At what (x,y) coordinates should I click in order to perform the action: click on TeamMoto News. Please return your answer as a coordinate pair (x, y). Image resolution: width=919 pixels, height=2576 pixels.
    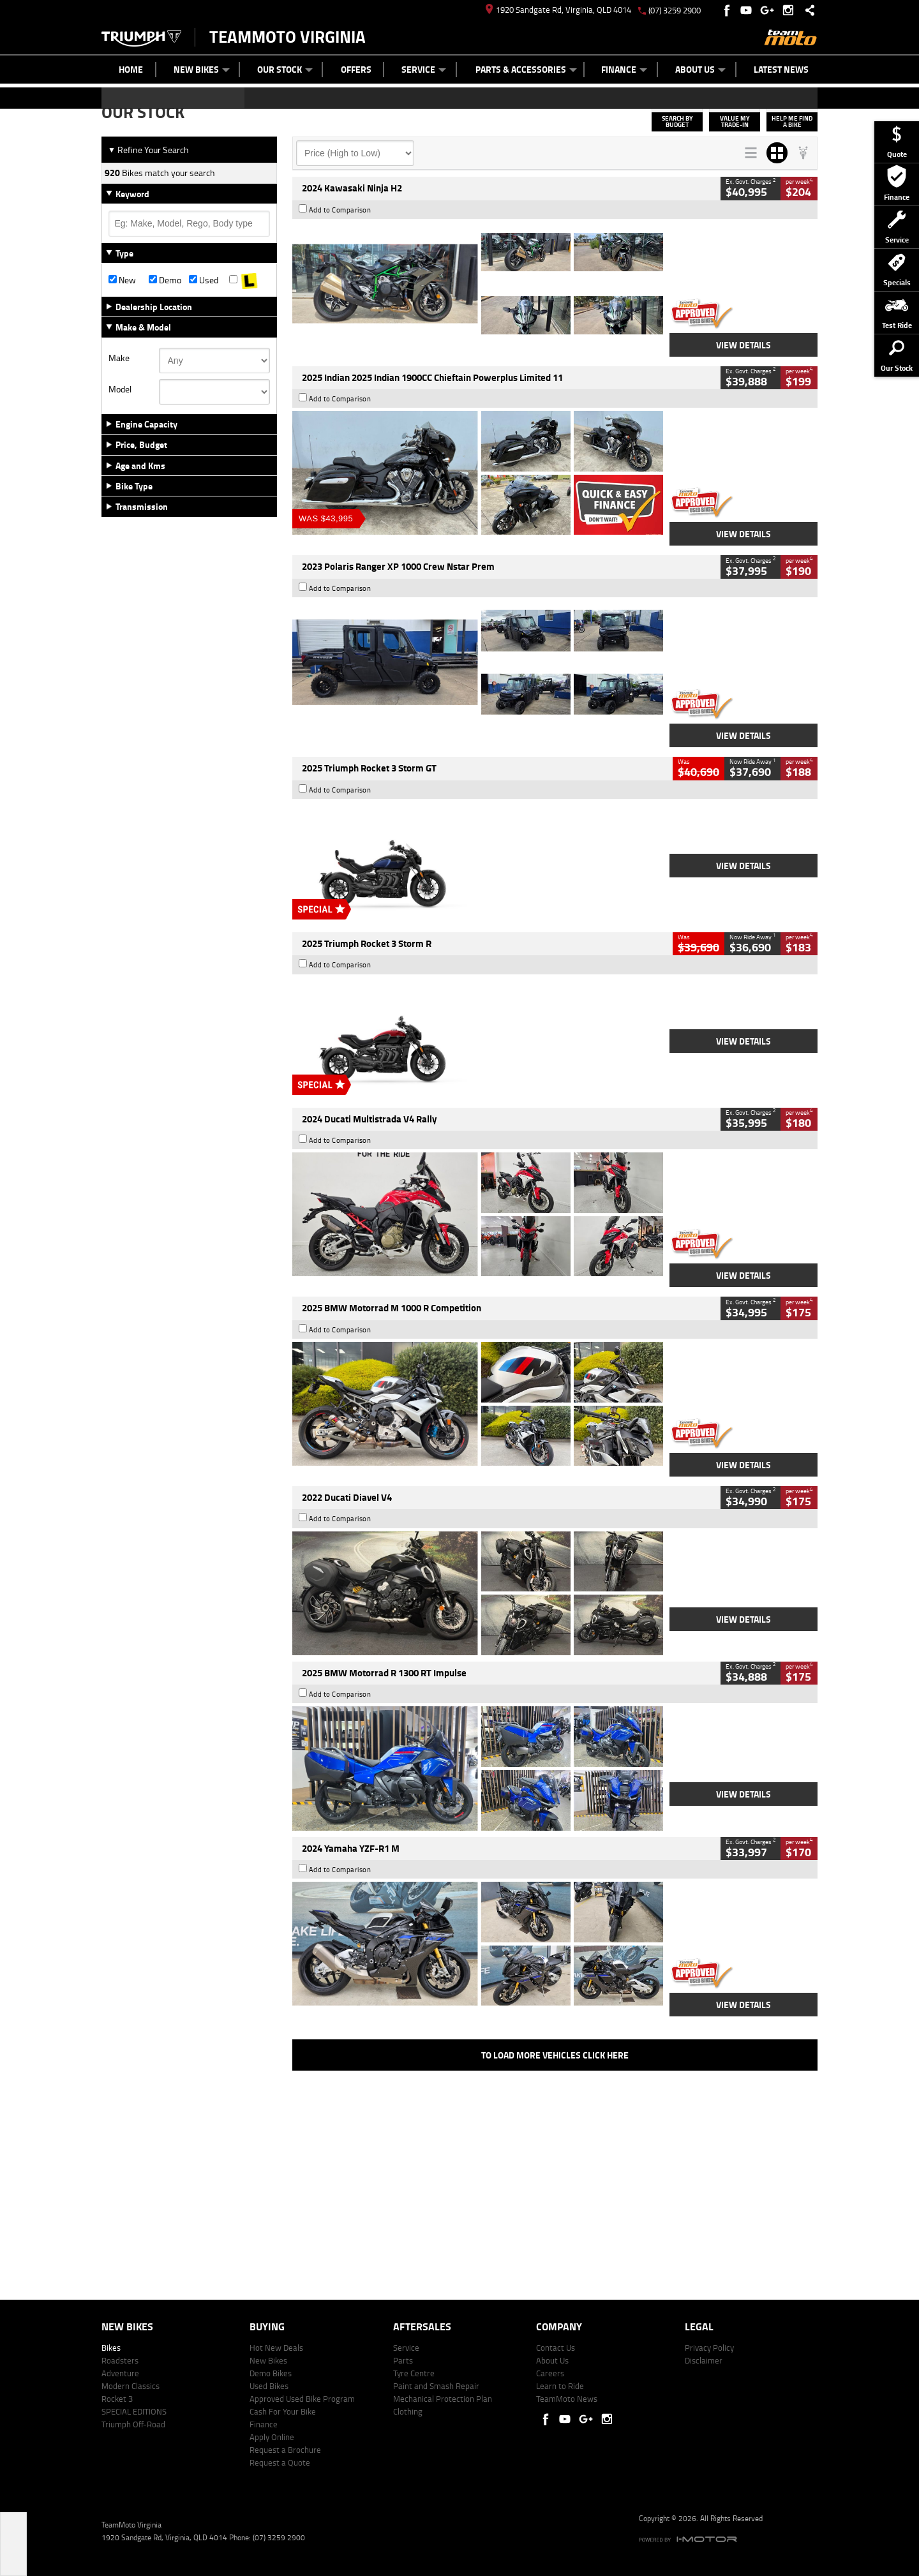
    Looking at the image, I should click on (566, 2398).